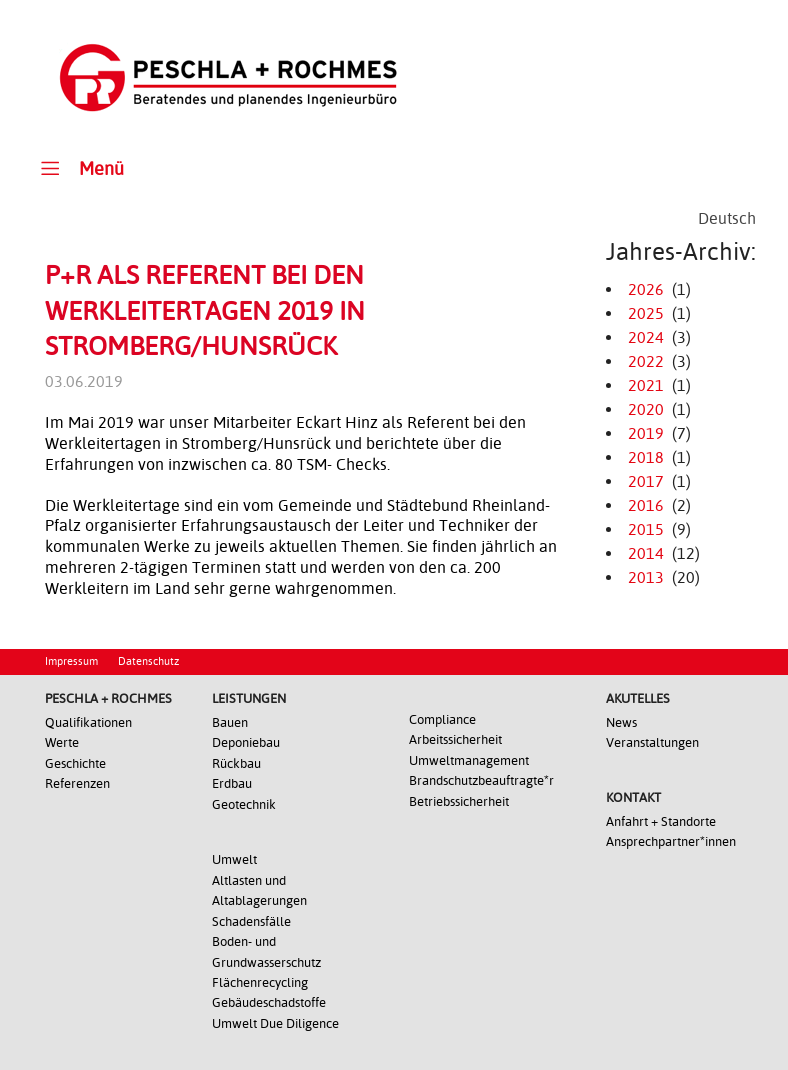 The height and width of the screenshot is (1070, 788). Describe the element at coordinates (236, 763) in the screenshot. I see `Rückbau` at that location.